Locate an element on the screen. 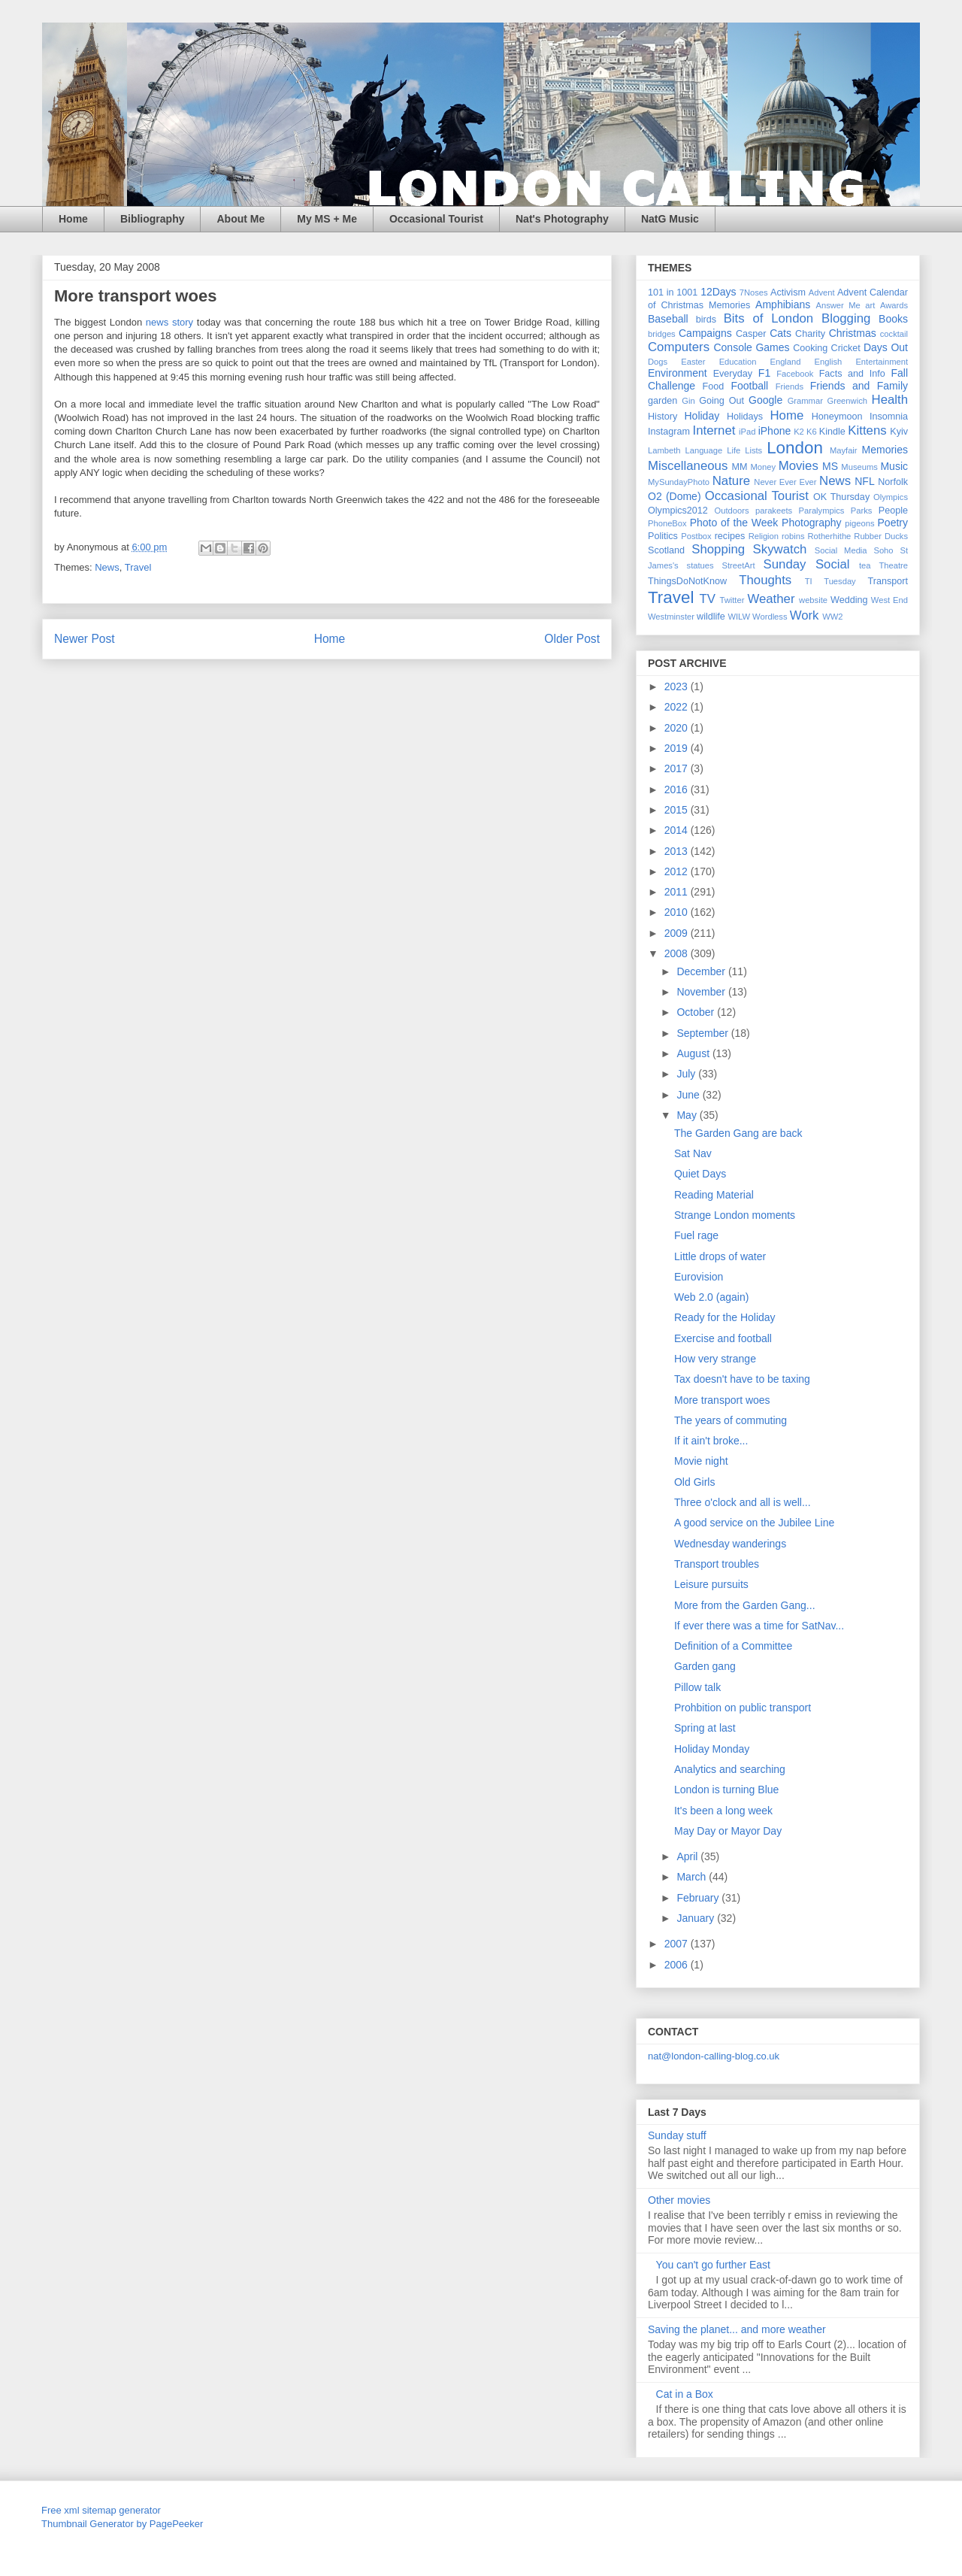  Thoughts is located at coordinates (765, 580).